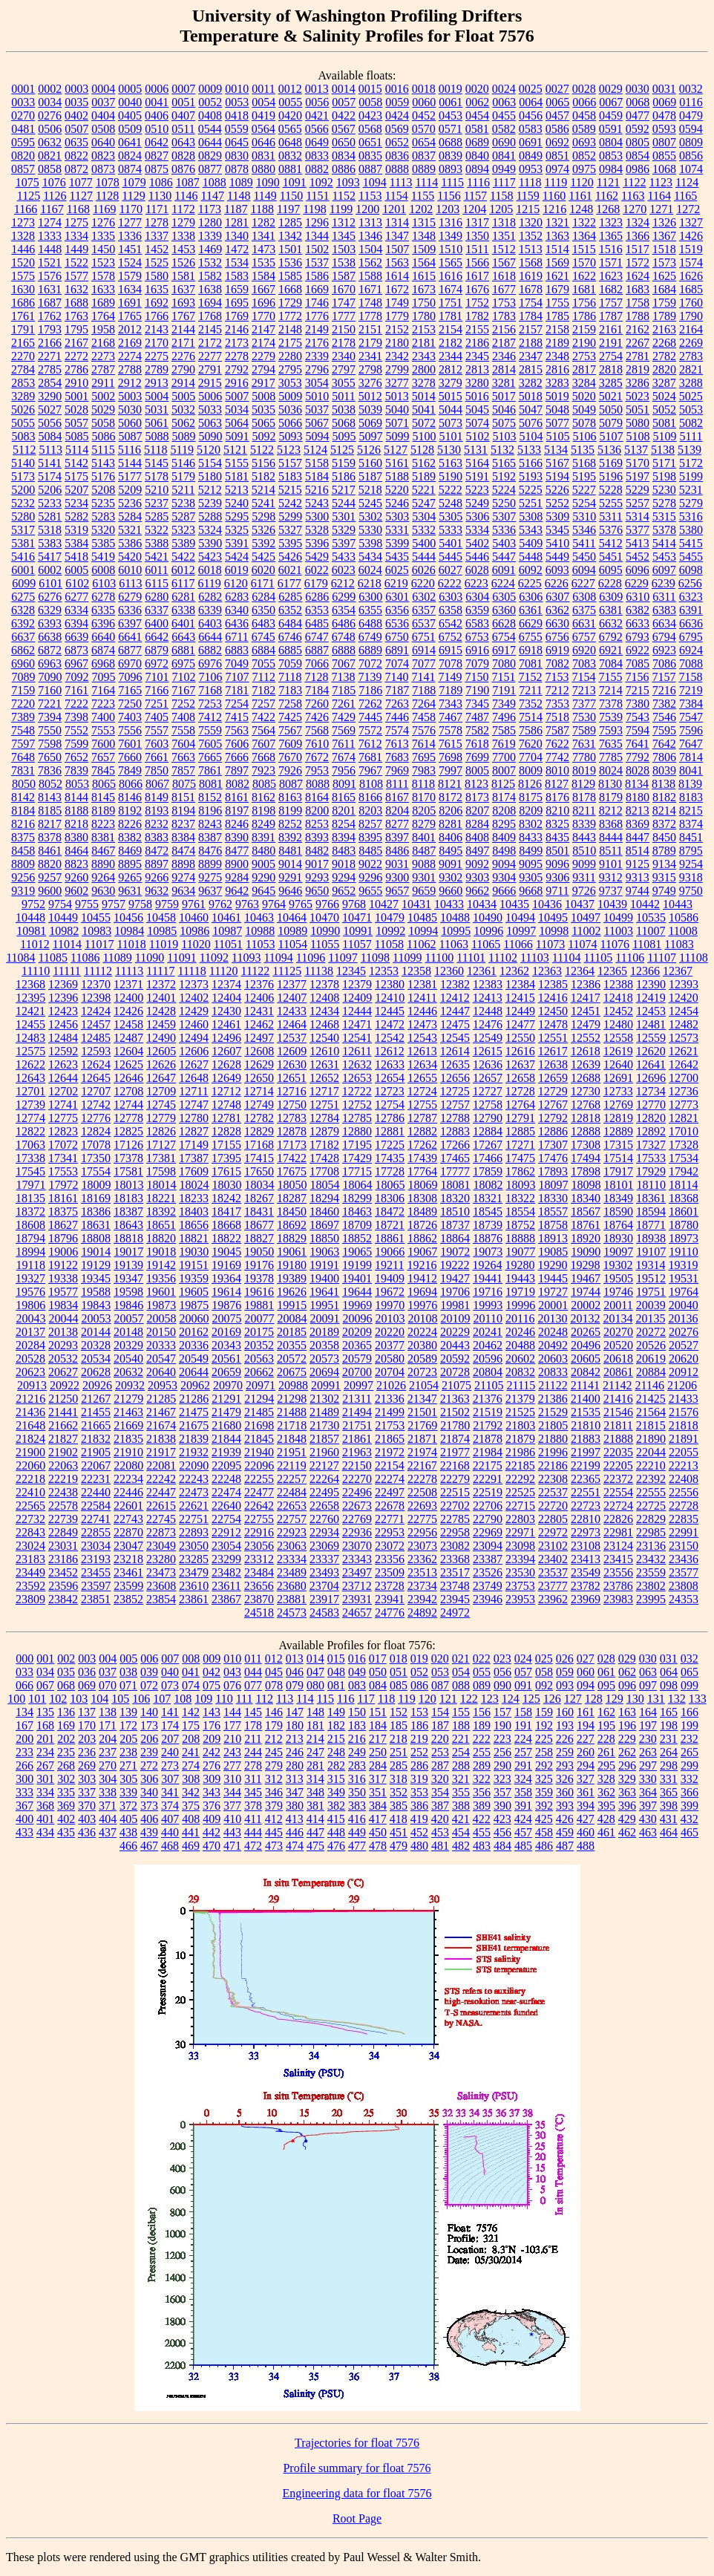  Describe the element at coordinates (30, 1452) in the screenshot. I see `21900` at that location.